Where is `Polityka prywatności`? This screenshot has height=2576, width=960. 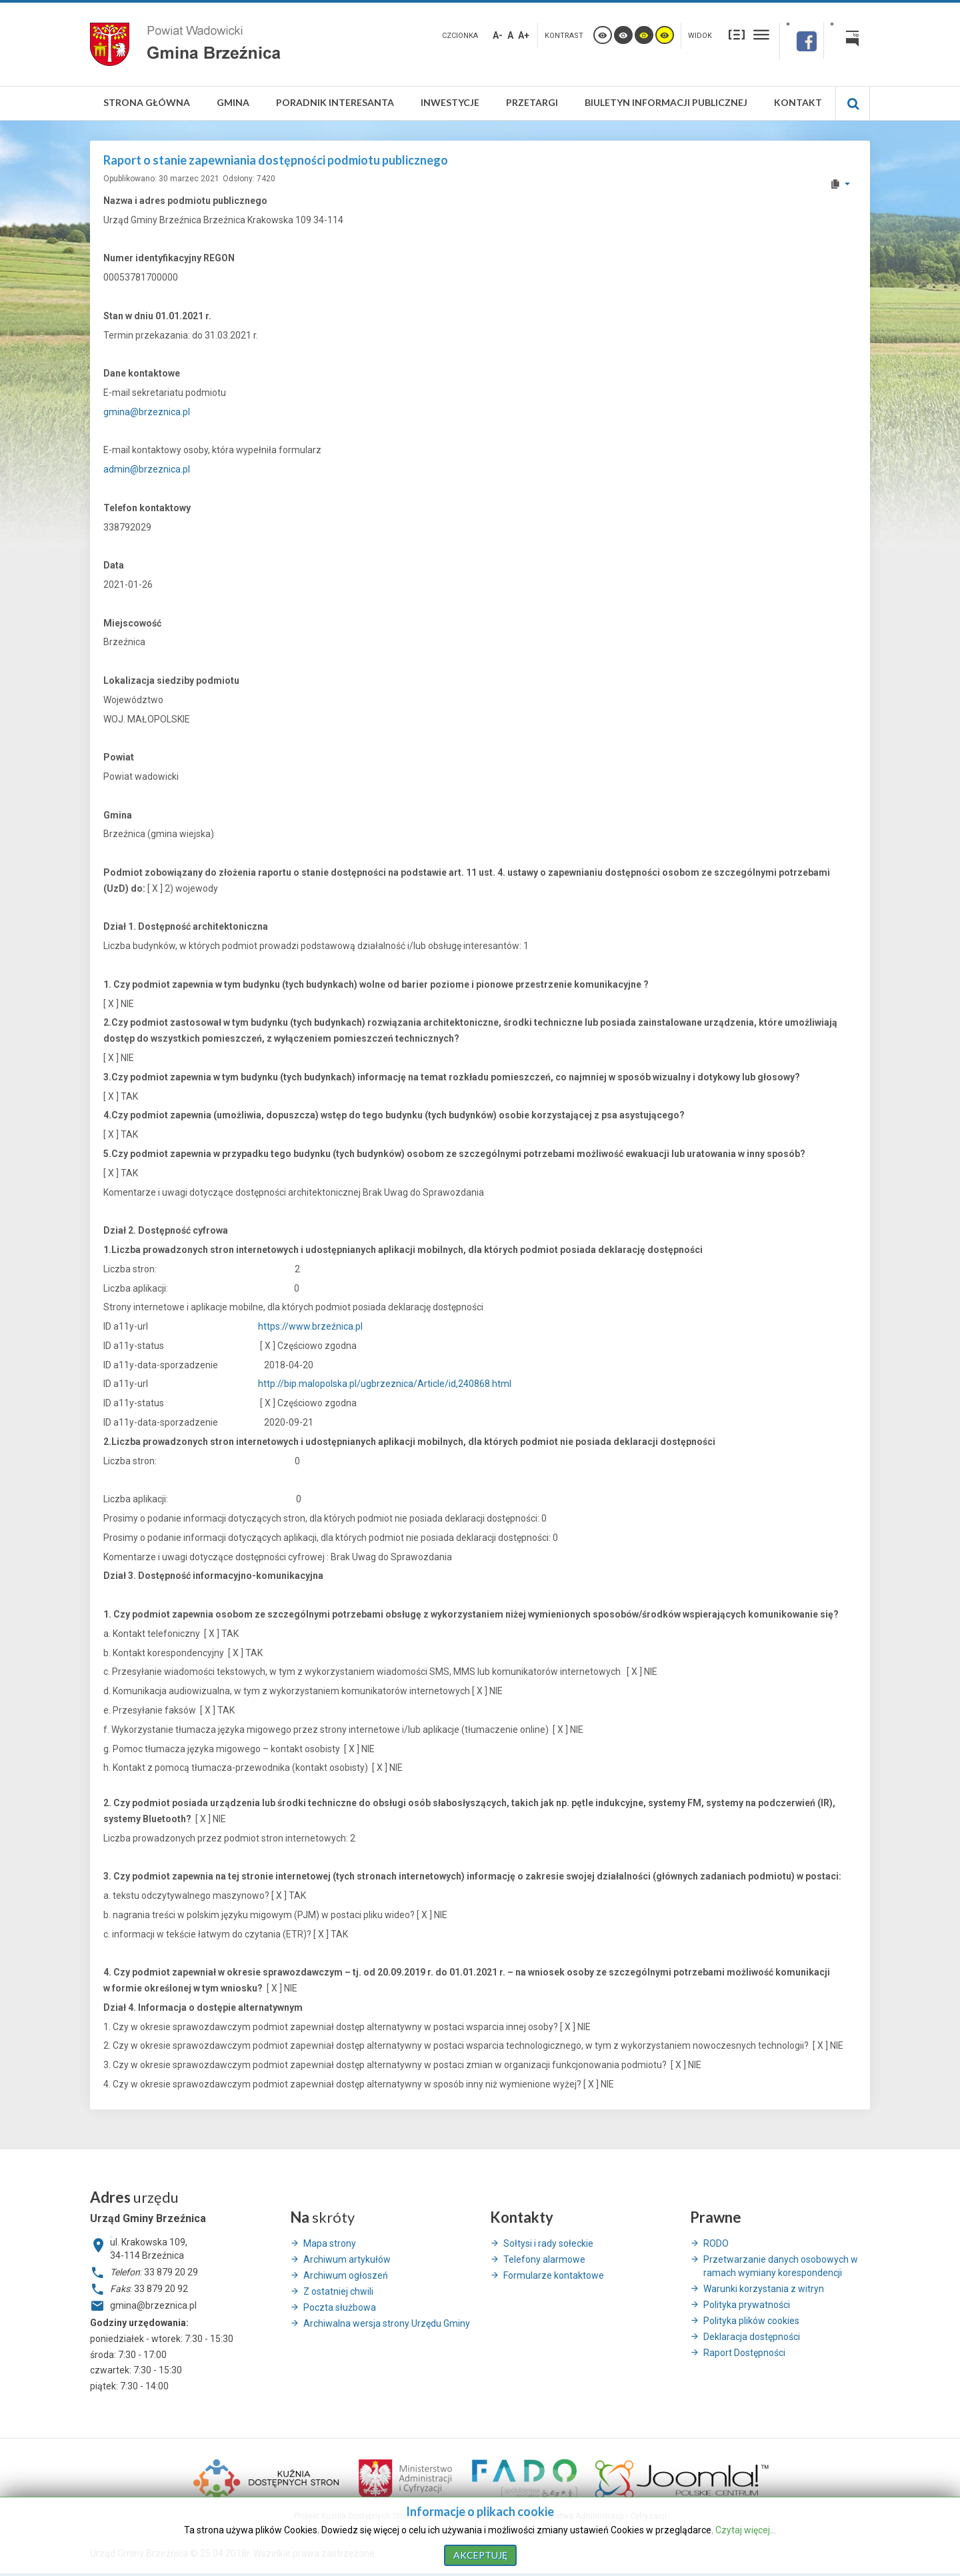 Polityka prywatności is located at coordinates (746, 2304).